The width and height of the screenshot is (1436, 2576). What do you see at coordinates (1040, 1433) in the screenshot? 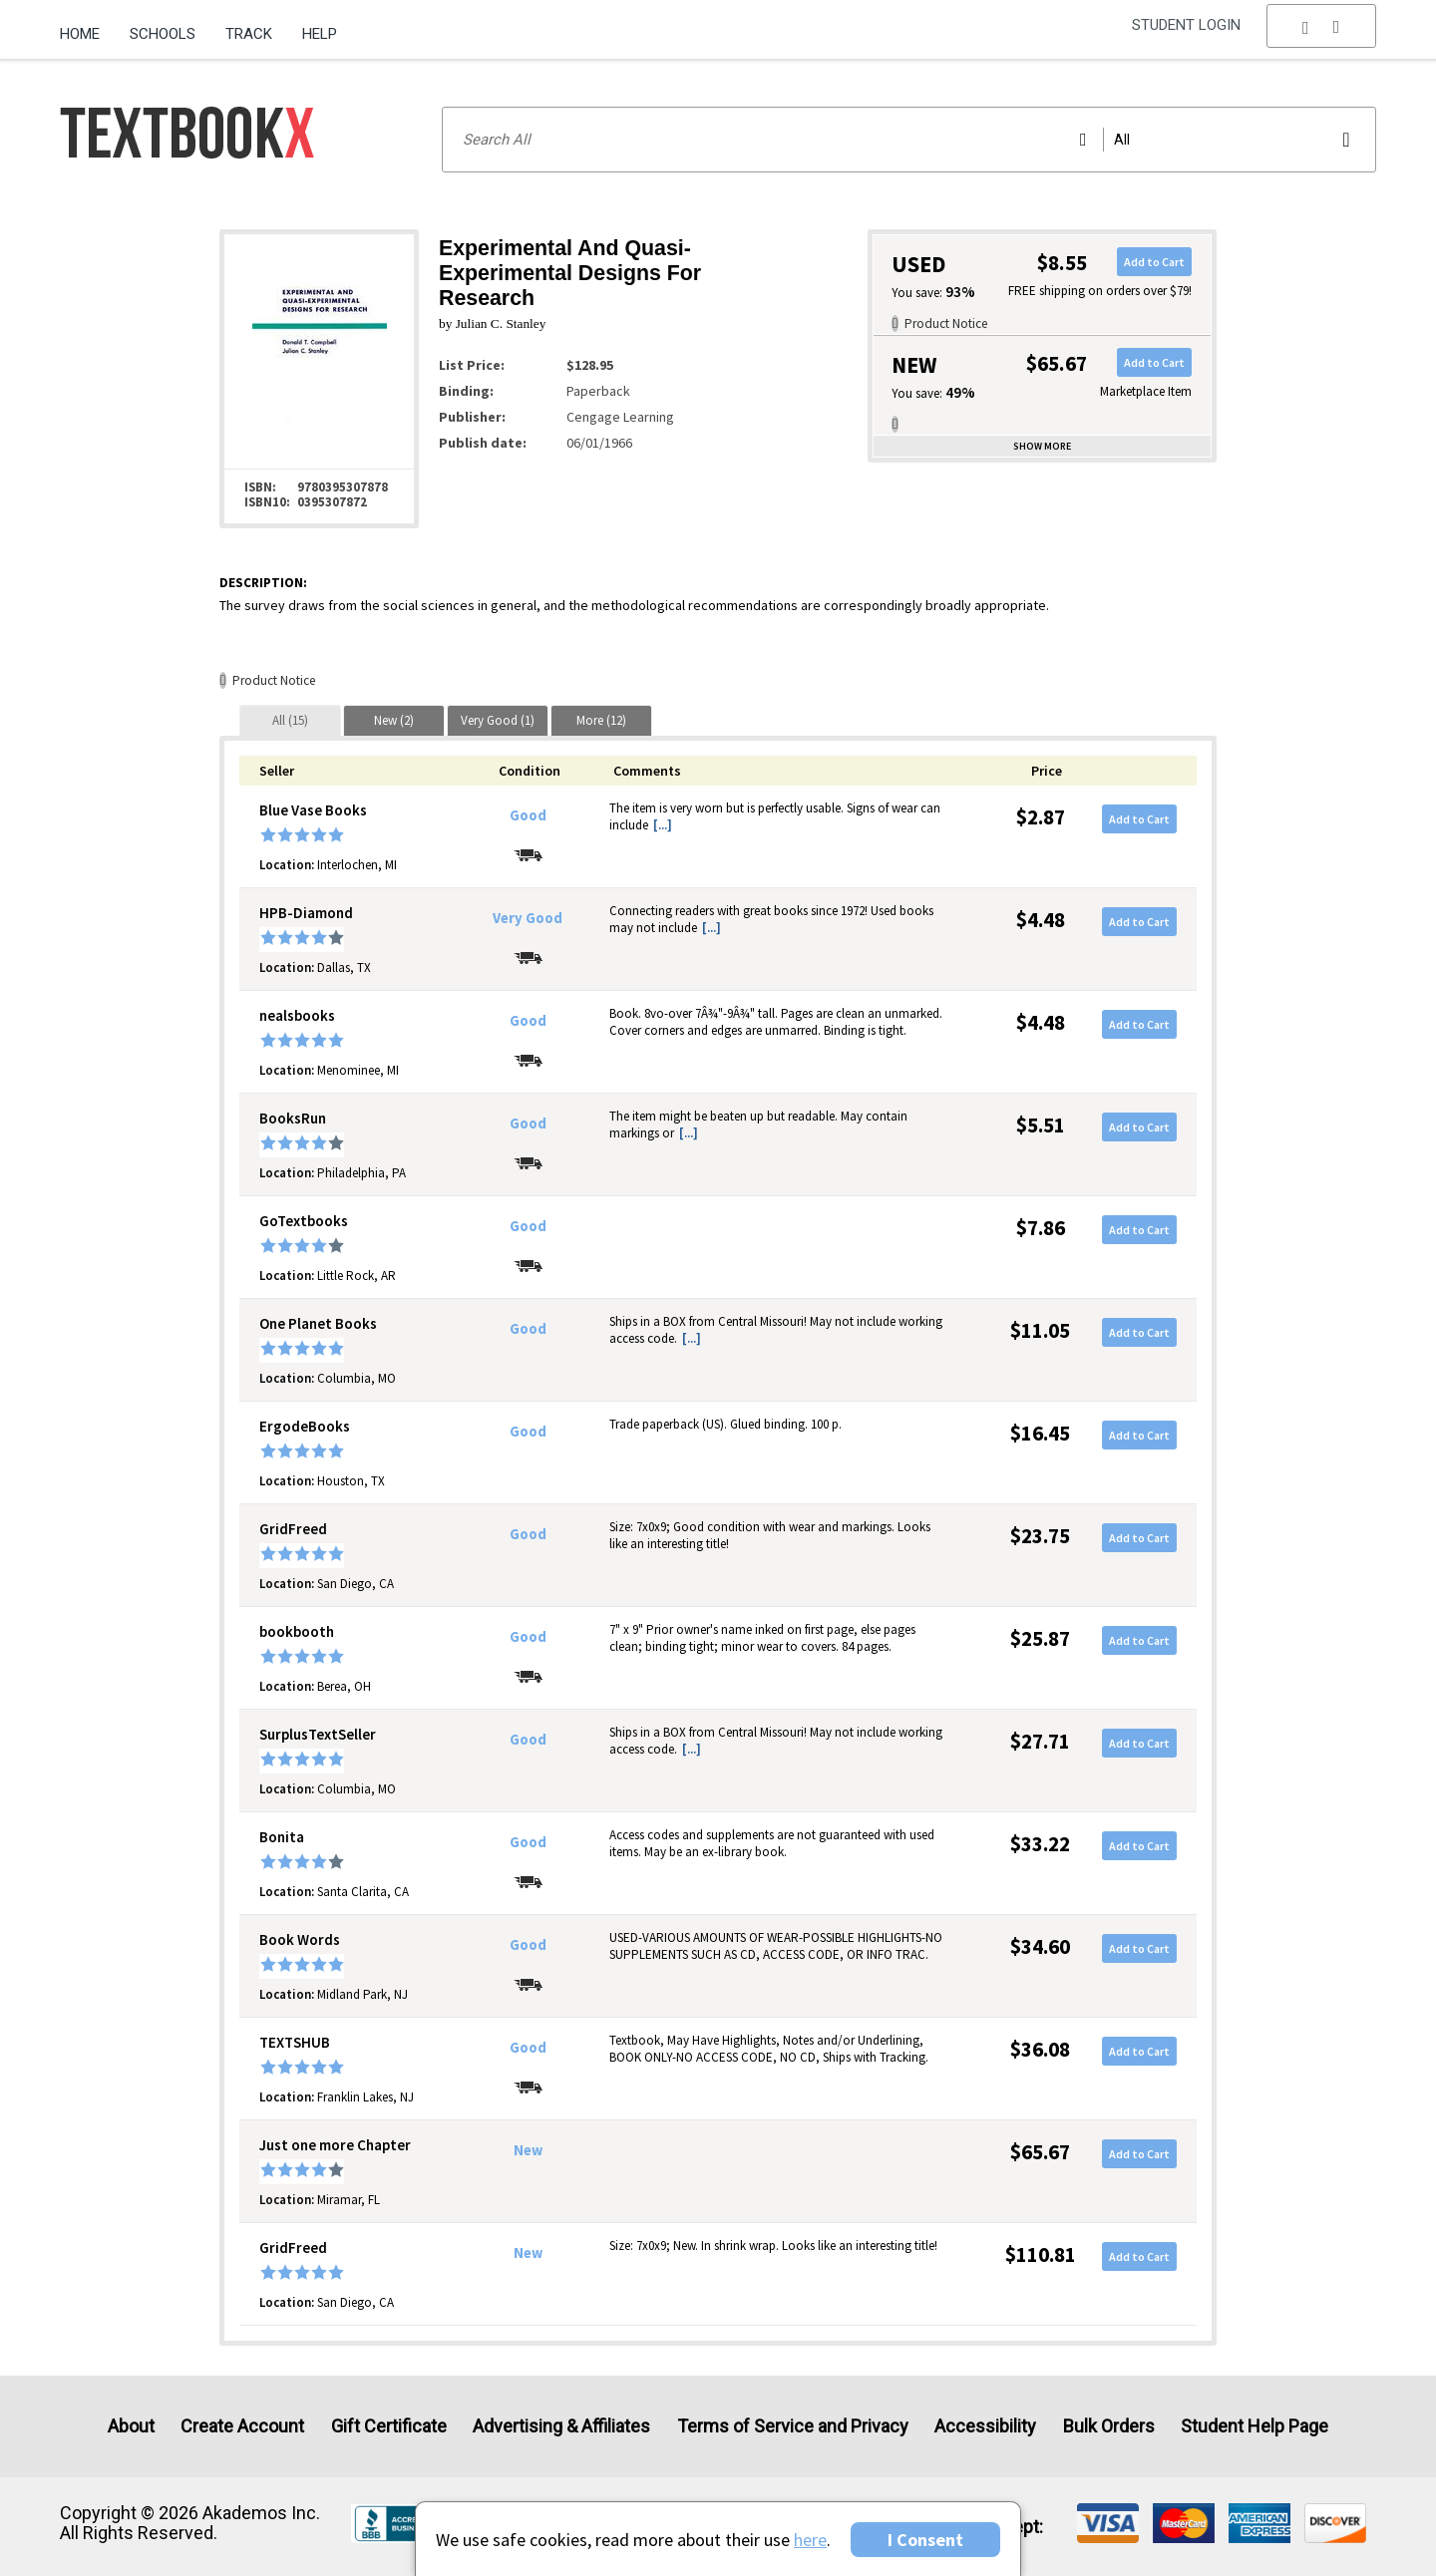
I see `$16.45 [Price: $16.45]` at bounding box center [1040, 1433].